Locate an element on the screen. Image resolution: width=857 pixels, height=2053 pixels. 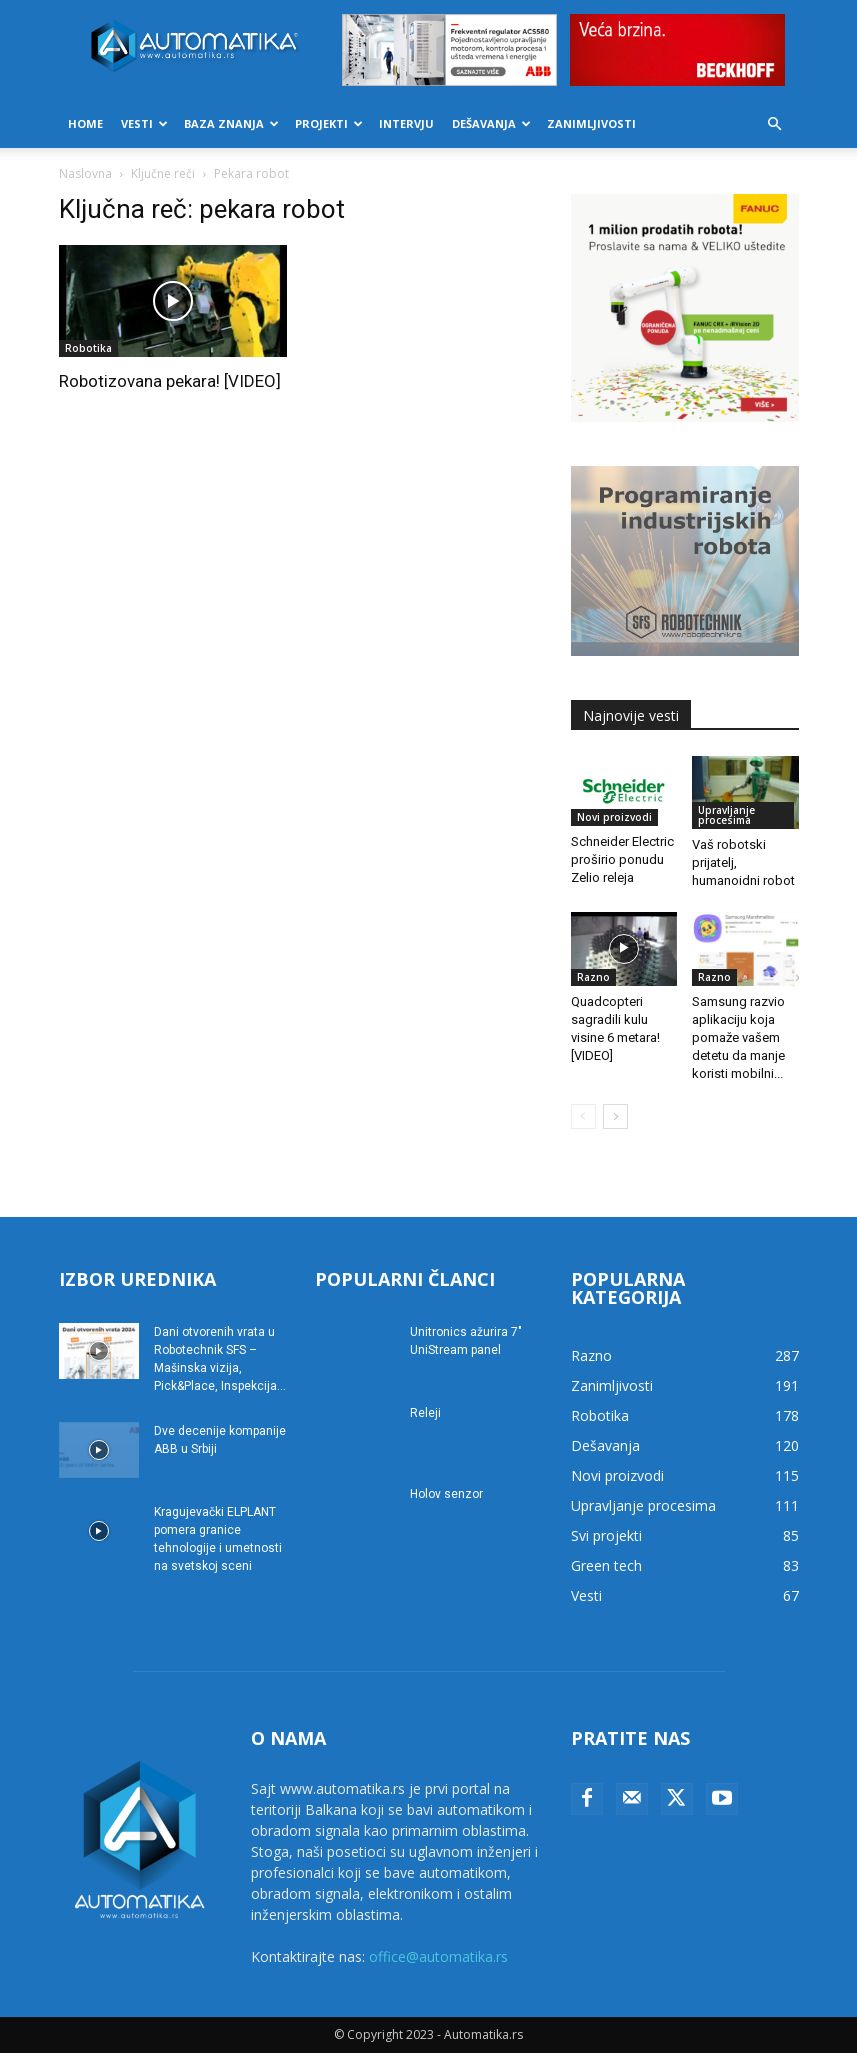
Razno is located at coordinates (593, 977).